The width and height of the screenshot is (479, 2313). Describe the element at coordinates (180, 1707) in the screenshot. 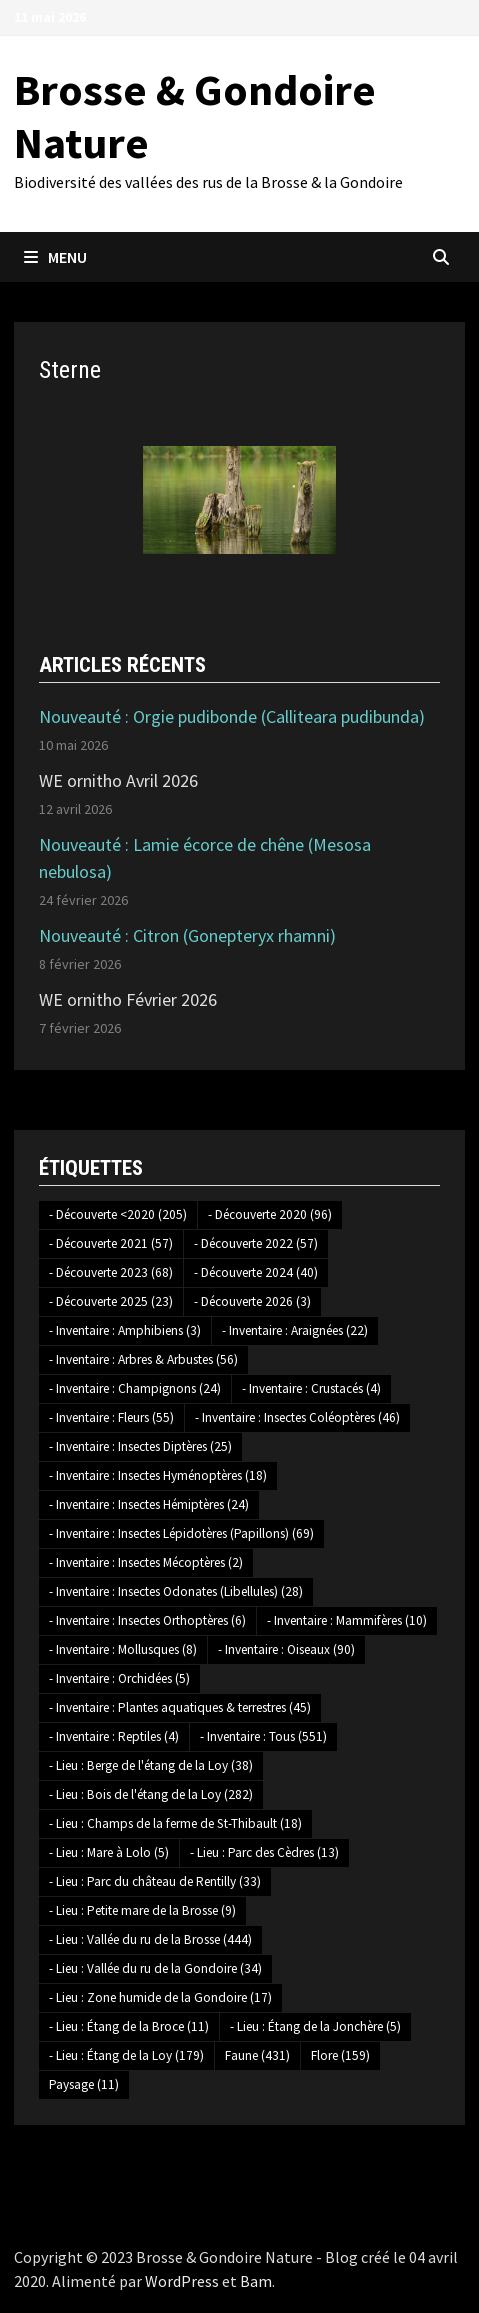

I see `- Inventaire : Plantes aquatiques & terrestres [- Inventaire : Plantes aquatiques & terrestres (45 éléments)]` at that location.